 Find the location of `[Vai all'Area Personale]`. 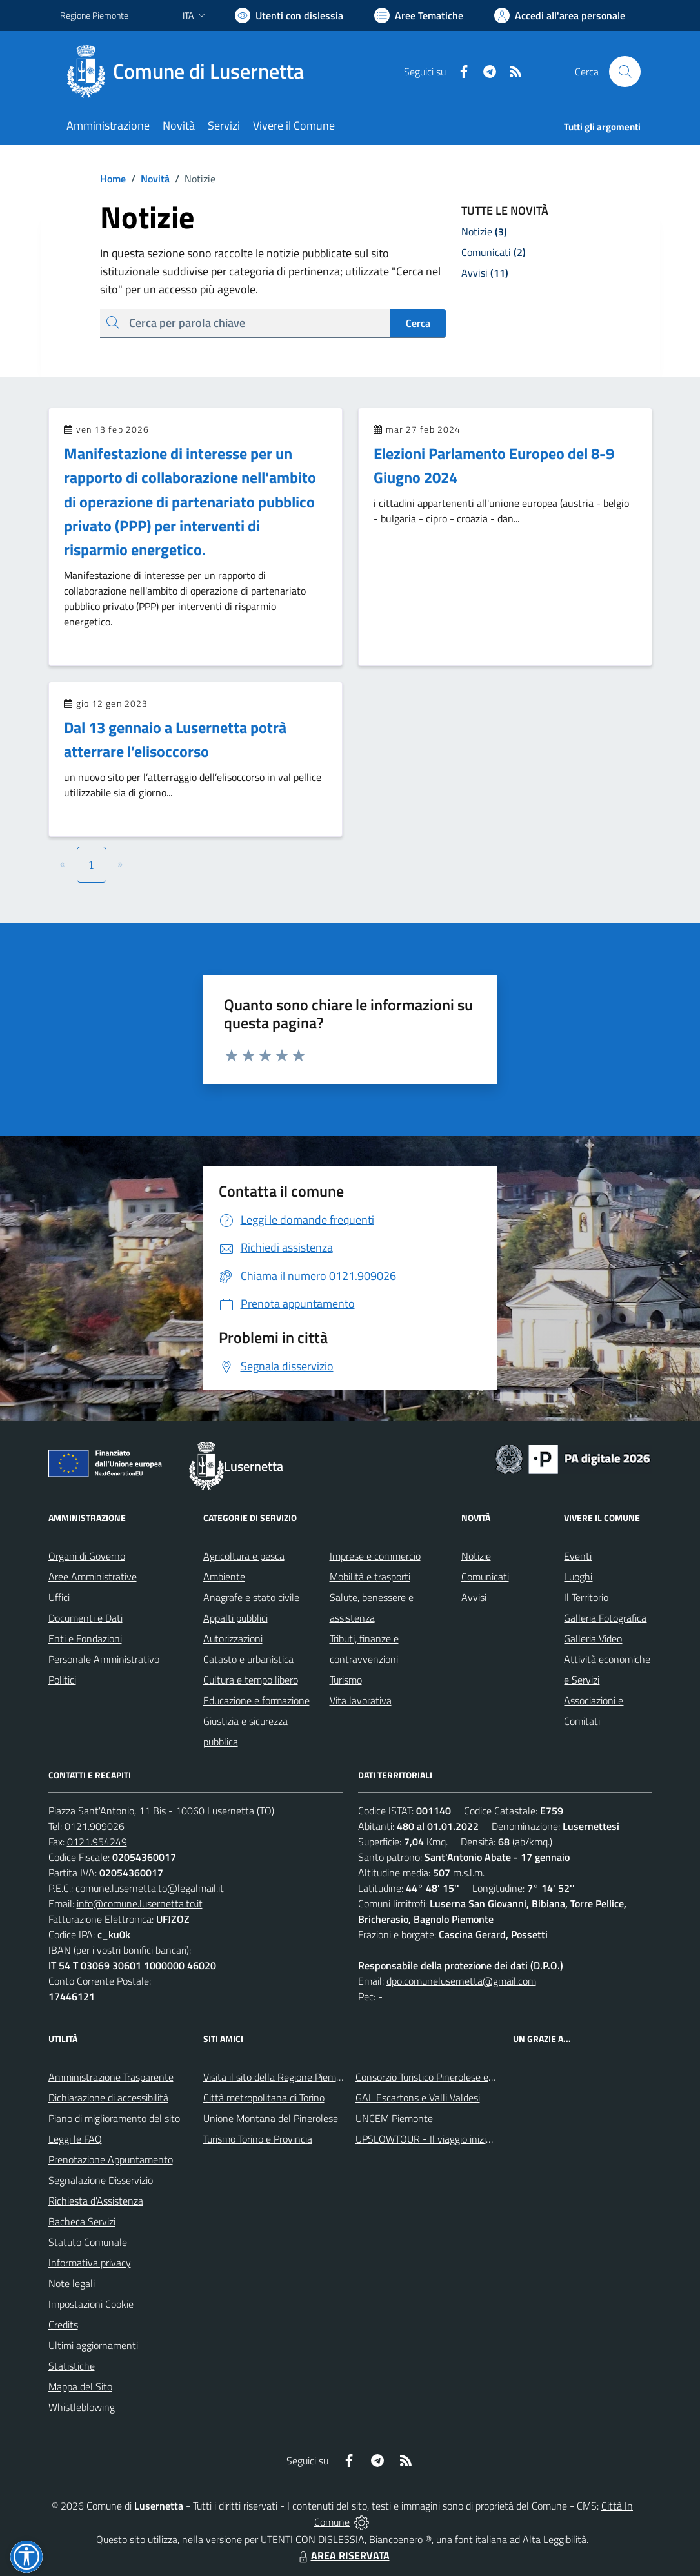

[Vai all'Area Personale] is located at coordinates (560, 15).